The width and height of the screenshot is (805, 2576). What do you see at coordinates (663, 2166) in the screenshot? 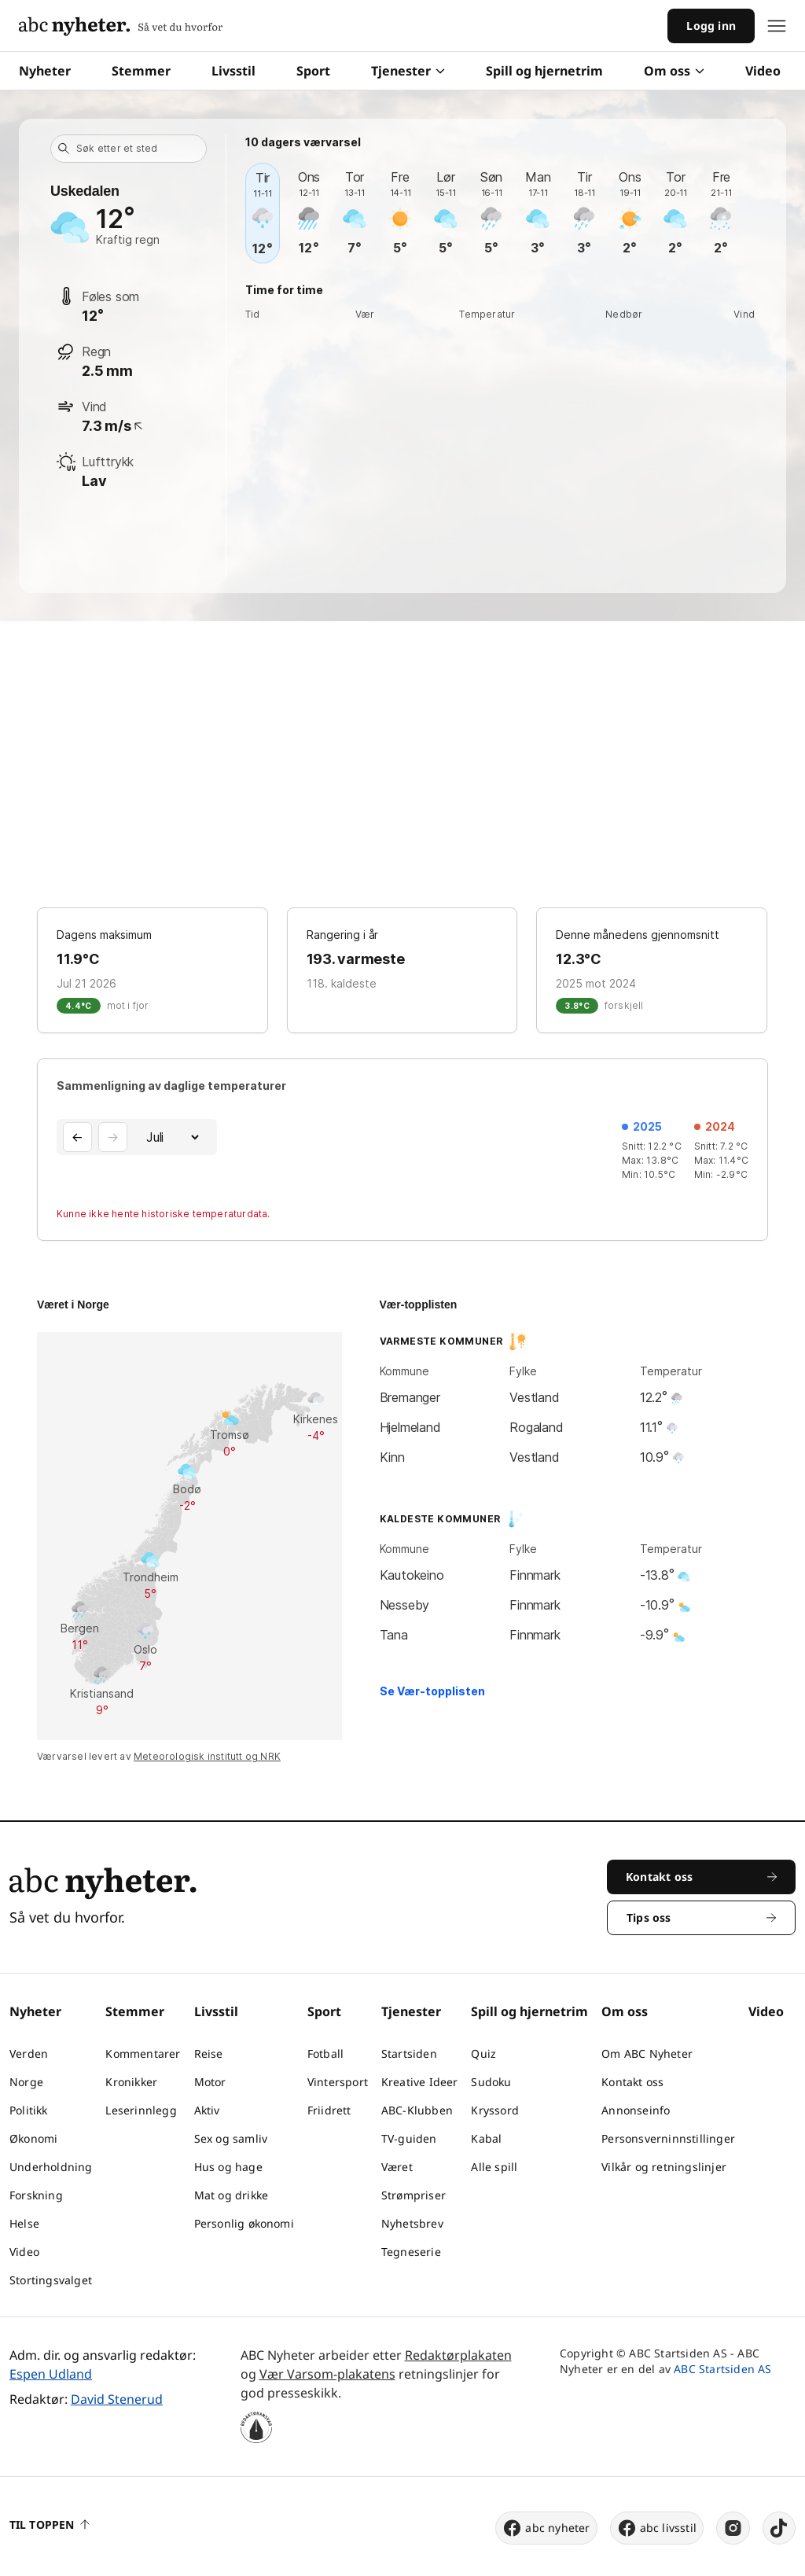
I see `Vilkår og retningslinjer` at bounding box center [663, 2166].